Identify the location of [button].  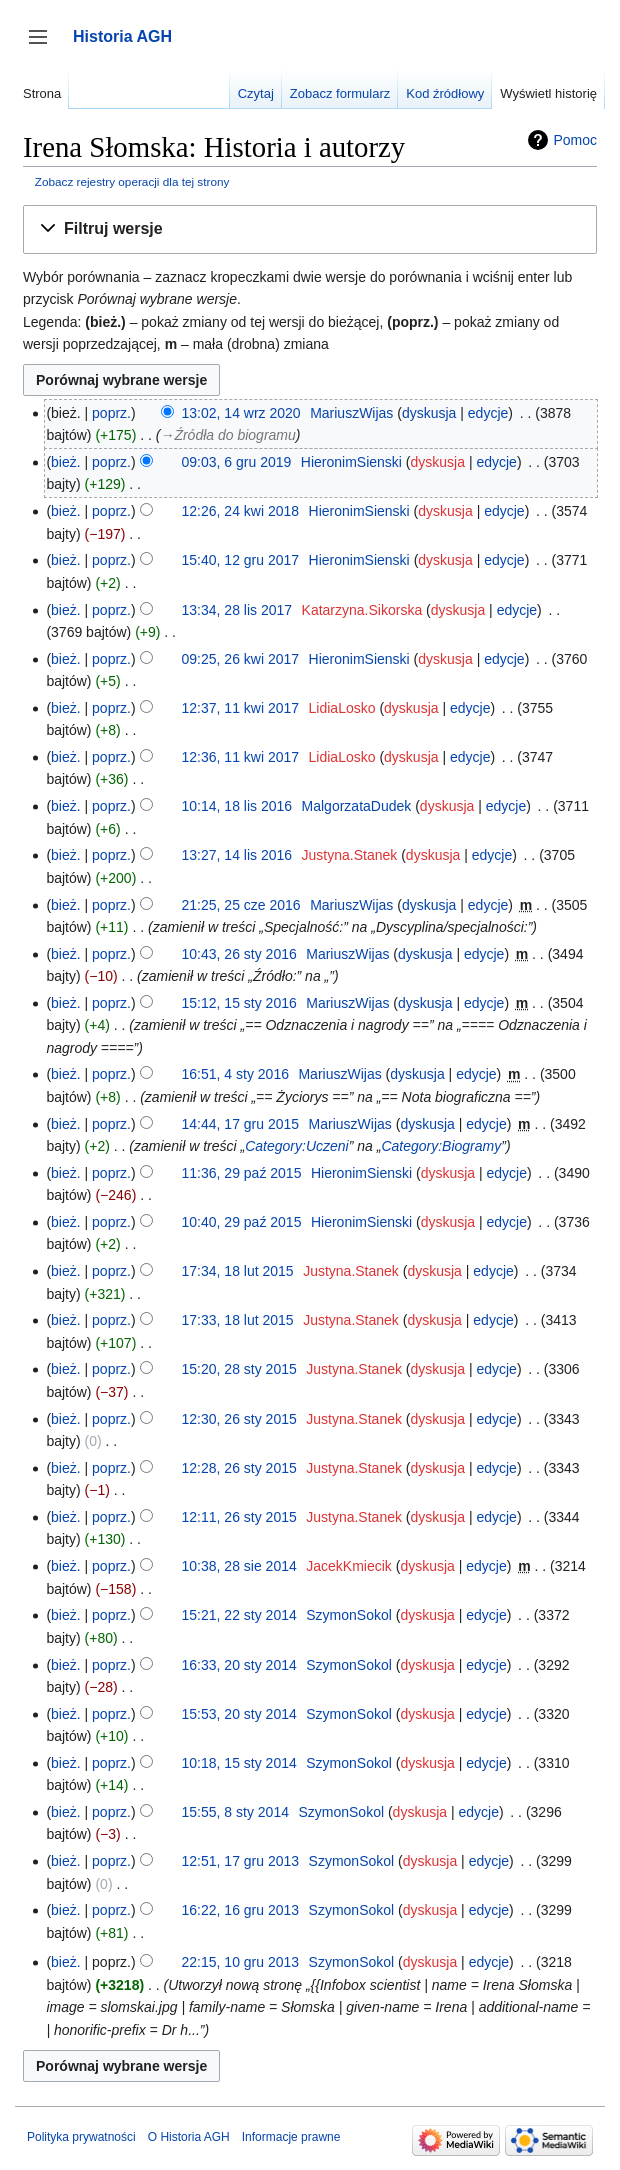
(310, 229).